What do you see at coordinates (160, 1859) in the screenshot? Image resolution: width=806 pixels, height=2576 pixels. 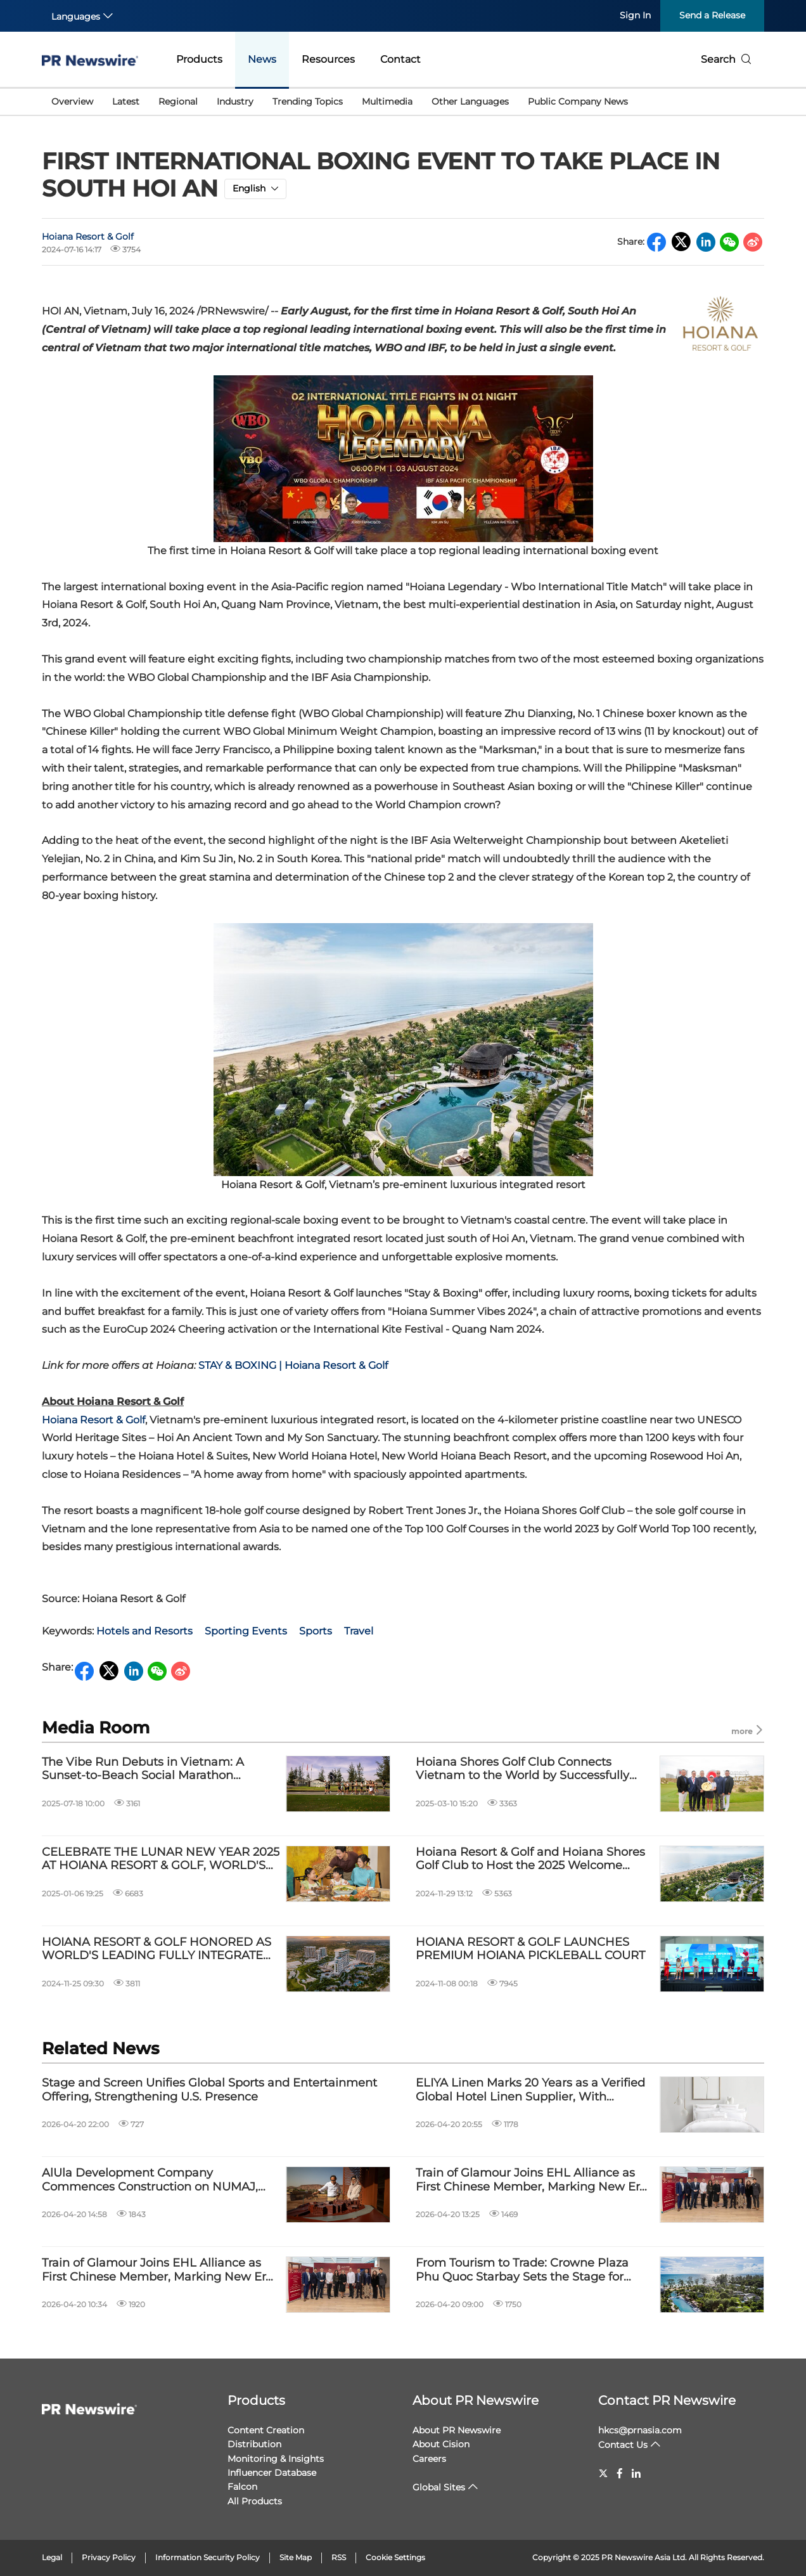 I see `CELEBRATE THE LUNAR NEW YEAR 2025 AT HOIANA RESORT & GOLF, WORLD'S LEADING FULLY INTEGRATED RESORT` at bounding box center [160, 1859].